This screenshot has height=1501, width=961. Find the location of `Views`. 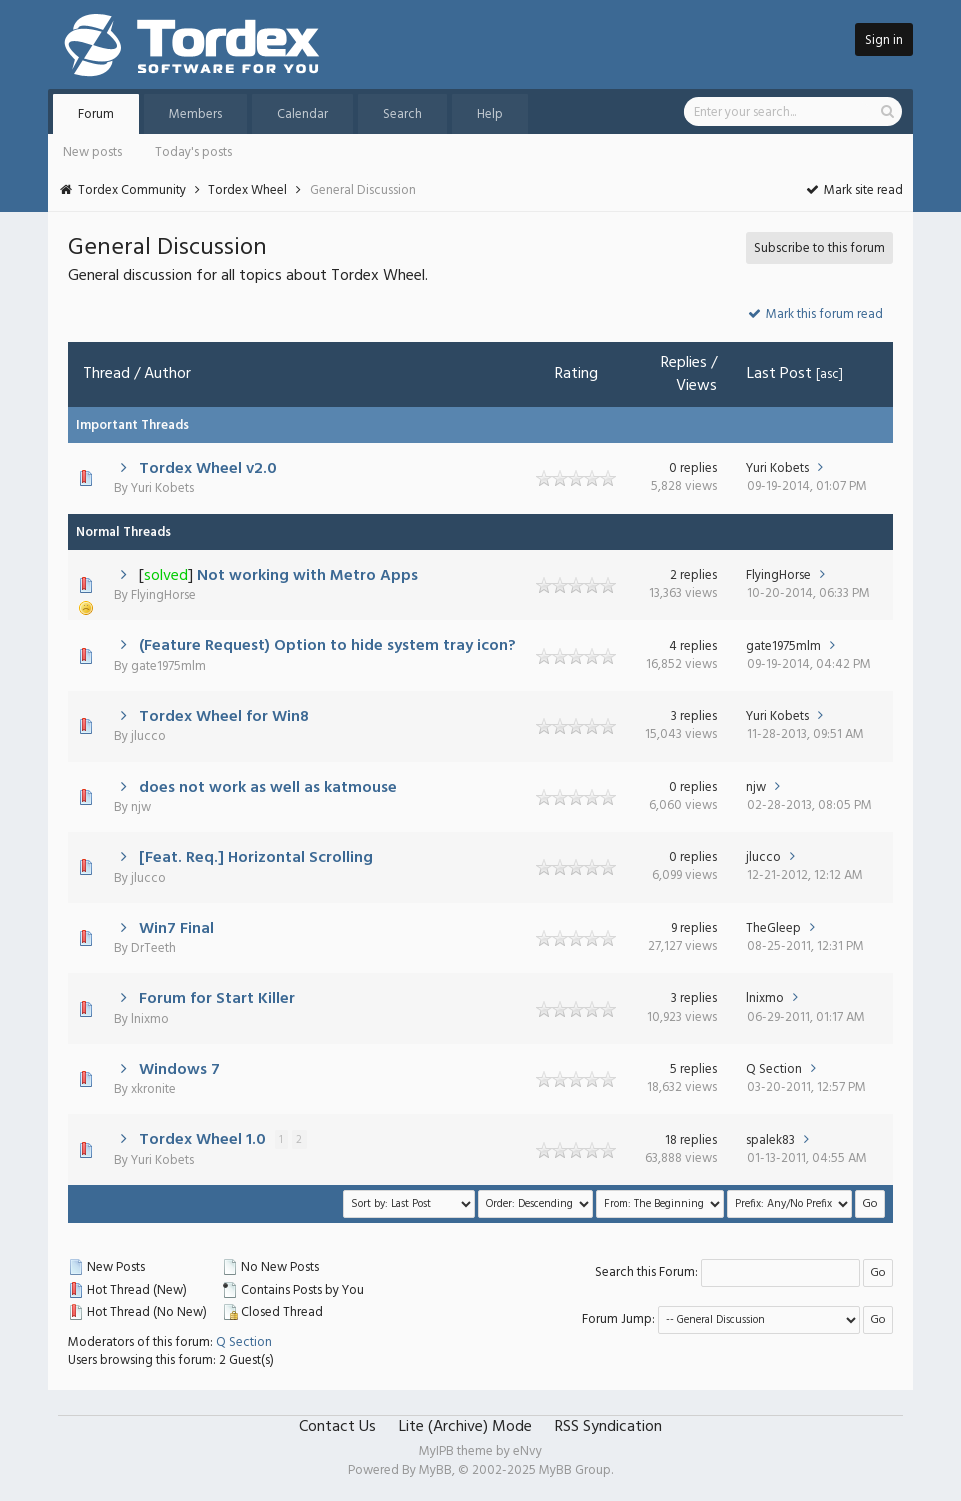

Views is located at coordinates (696, 386).